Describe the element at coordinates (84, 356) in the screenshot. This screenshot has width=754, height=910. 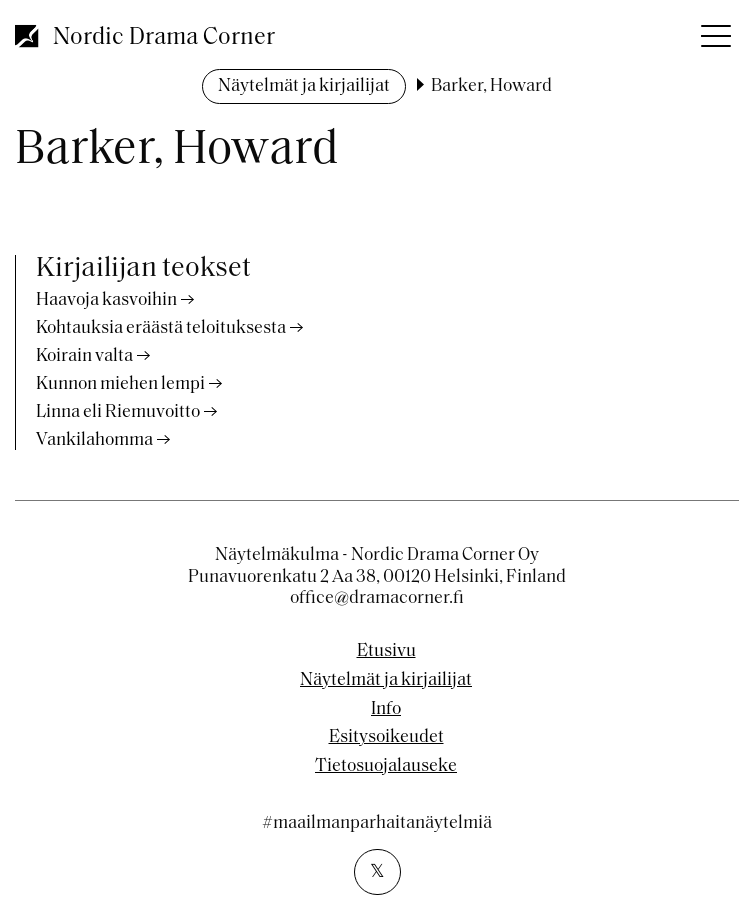
I see `Koirain valta` at that location.